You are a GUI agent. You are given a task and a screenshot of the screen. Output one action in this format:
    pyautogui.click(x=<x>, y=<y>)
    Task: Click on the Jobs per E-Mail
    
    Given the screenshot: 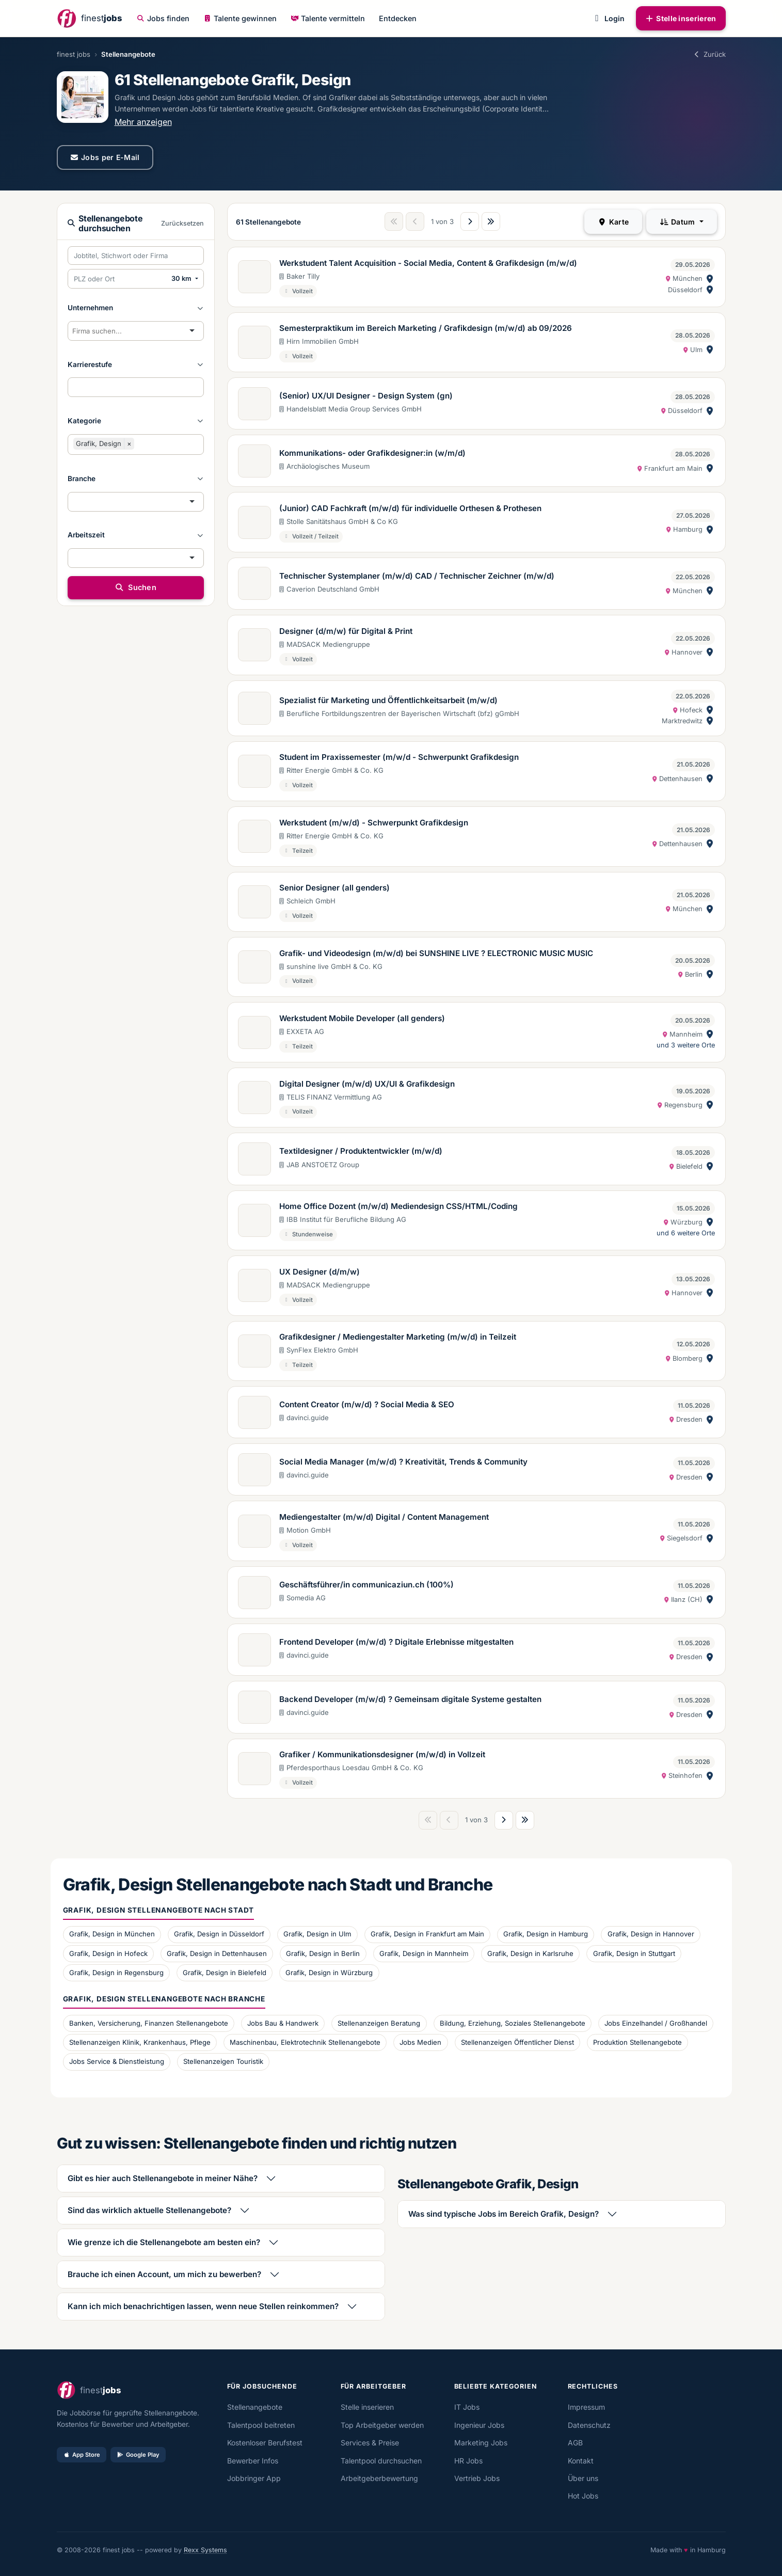 What is the action you would take?
    pyautogui.click(x=105, y=157)
    